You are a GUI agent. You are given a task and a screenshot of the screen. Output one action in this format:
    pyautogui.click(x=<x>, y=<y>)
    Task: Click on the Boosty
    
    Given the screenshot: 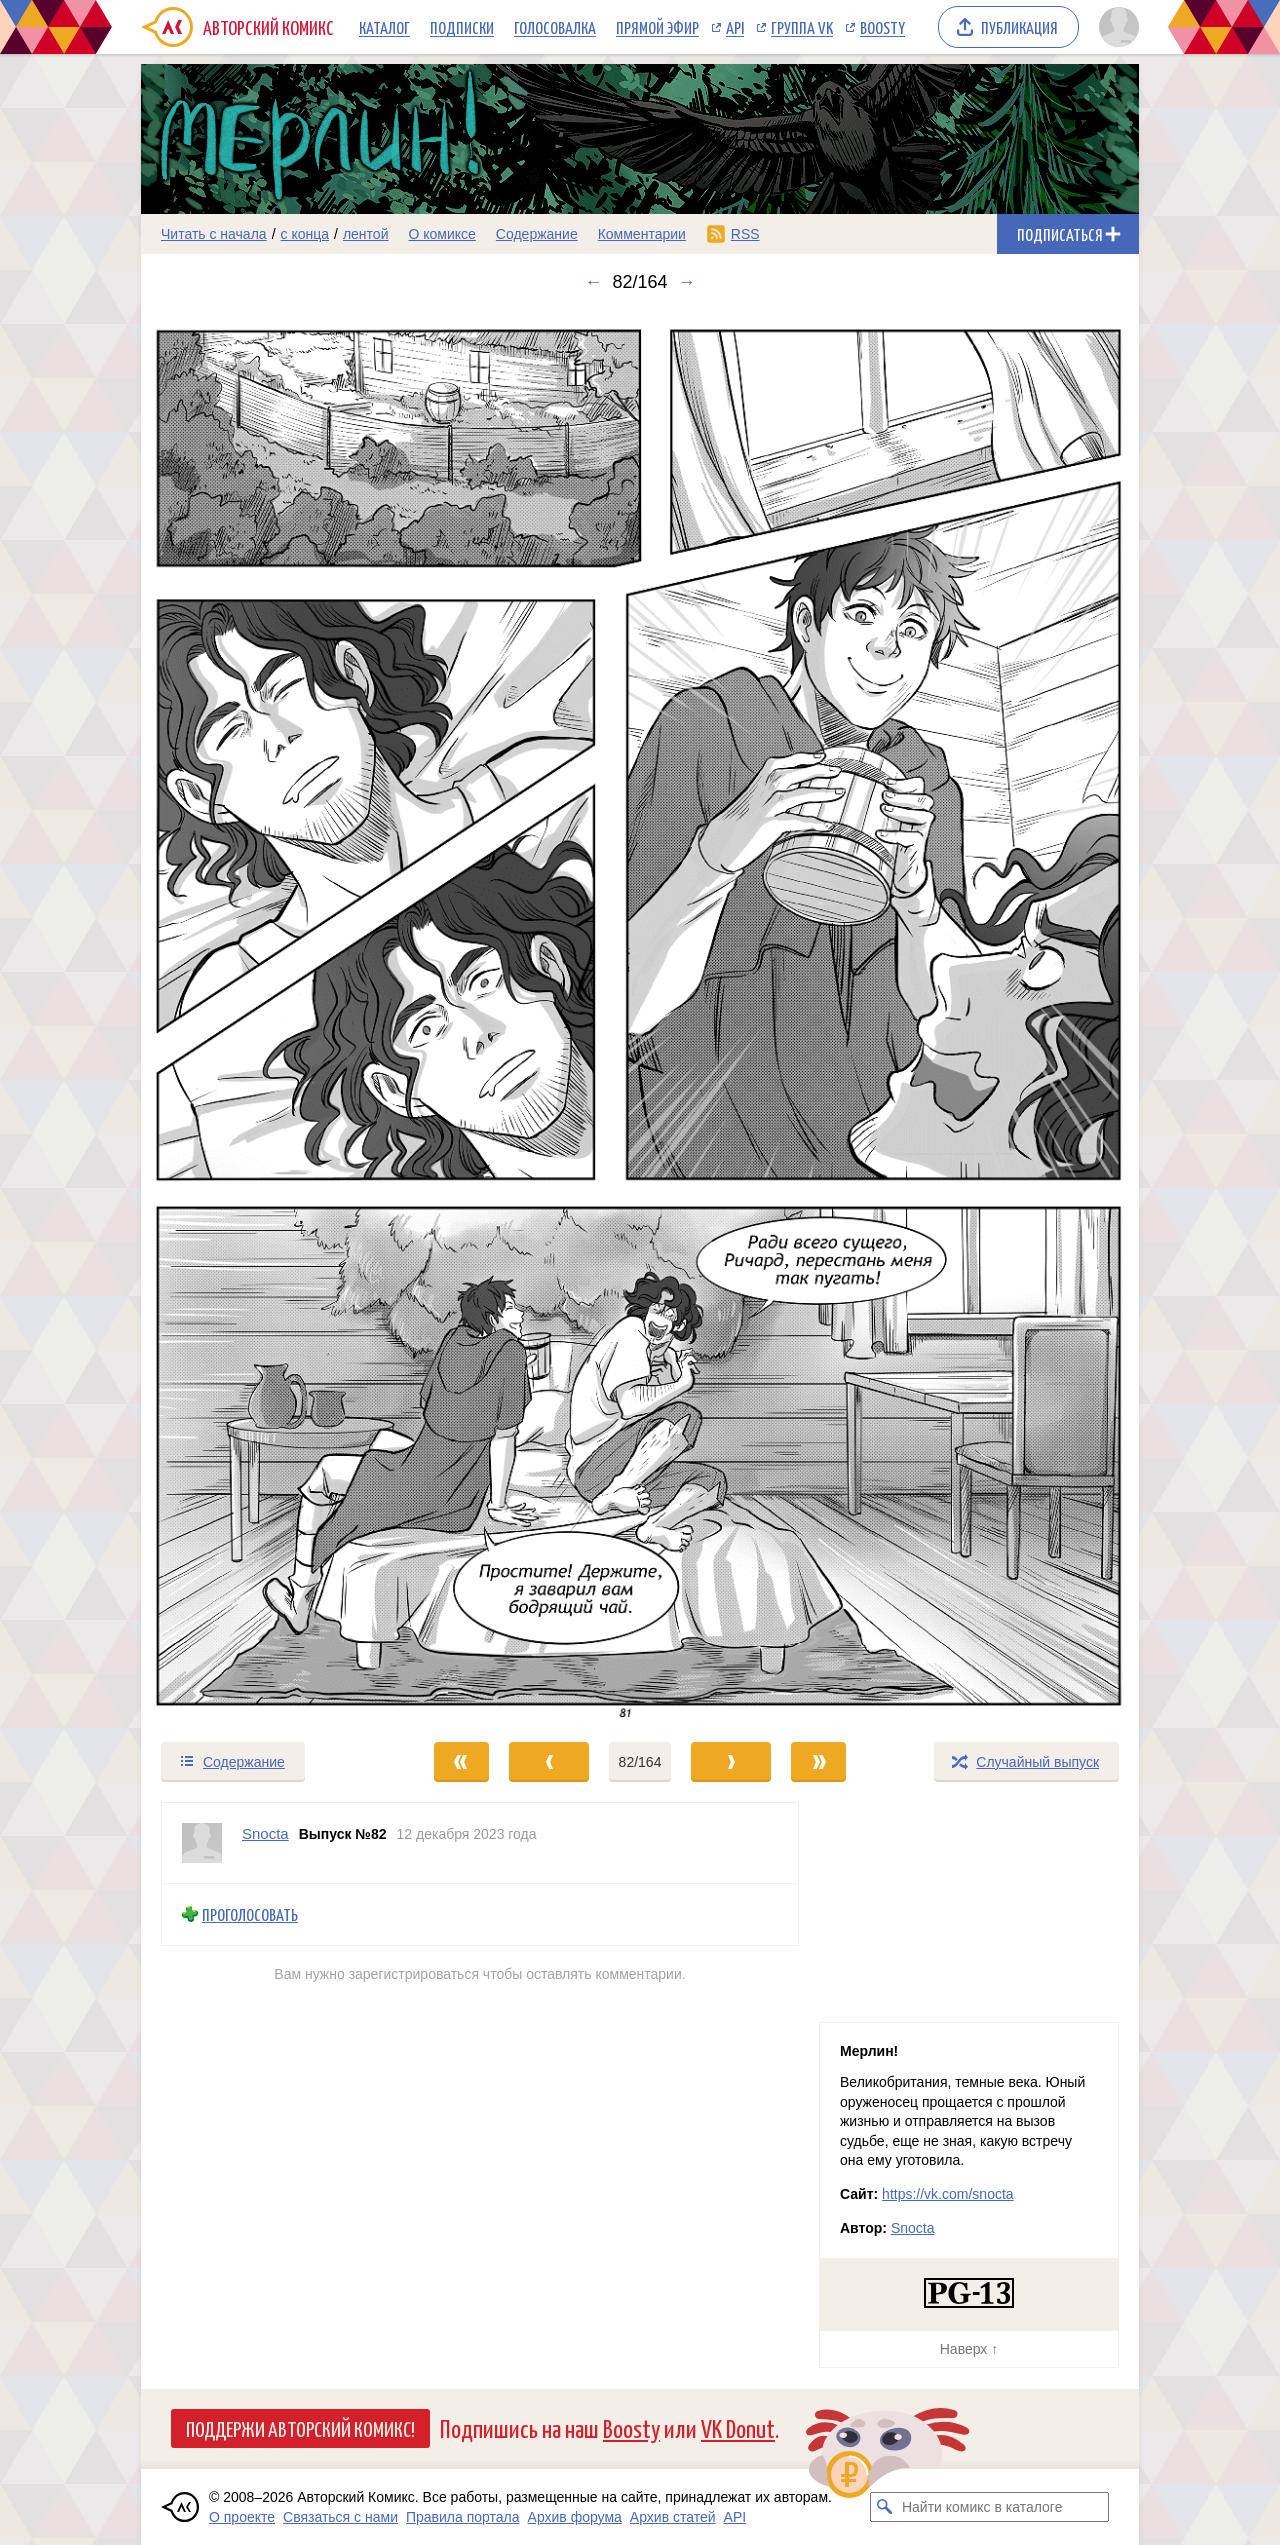 What is the action you would take?
    pyautogui.click(x=882, y=27)
    